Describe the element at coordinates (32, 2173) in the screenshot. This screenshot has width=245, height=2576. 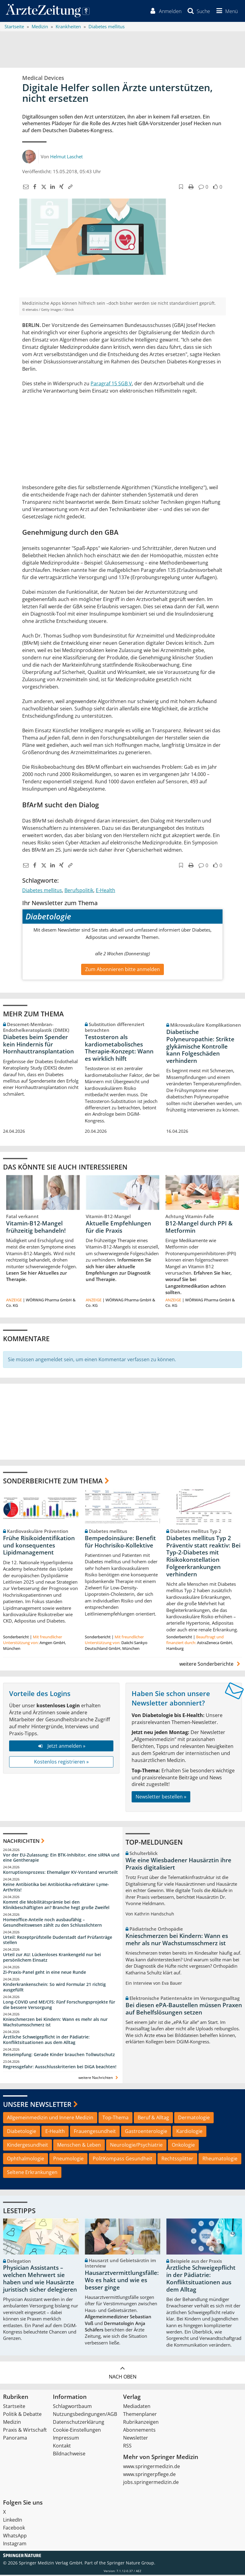
I see `Seltene Erkrankungen` at that location.